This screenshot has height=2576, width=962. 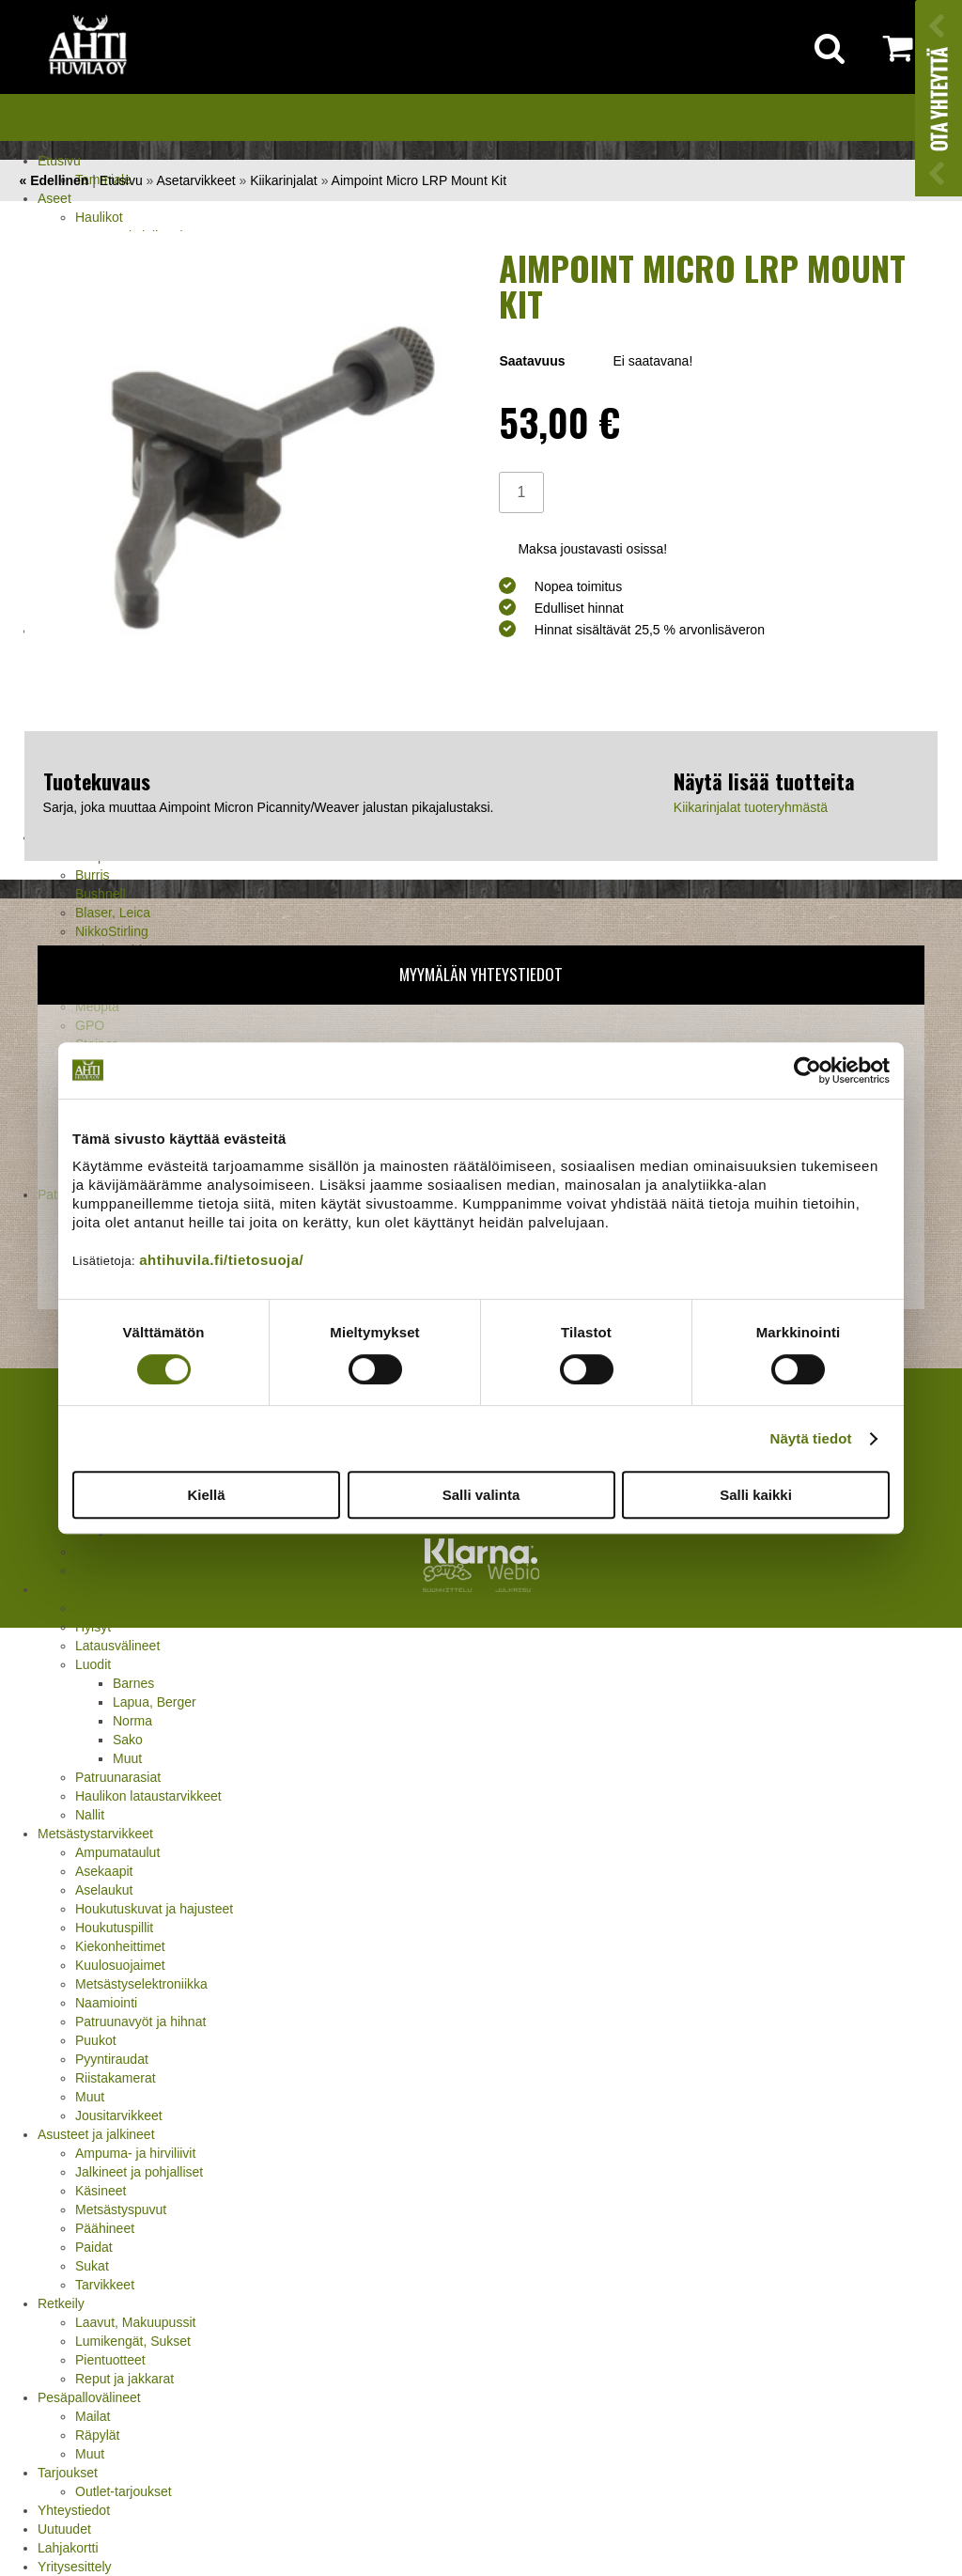 I want to click on Laavut, Makuupussit, so click(x=135, y=2322).